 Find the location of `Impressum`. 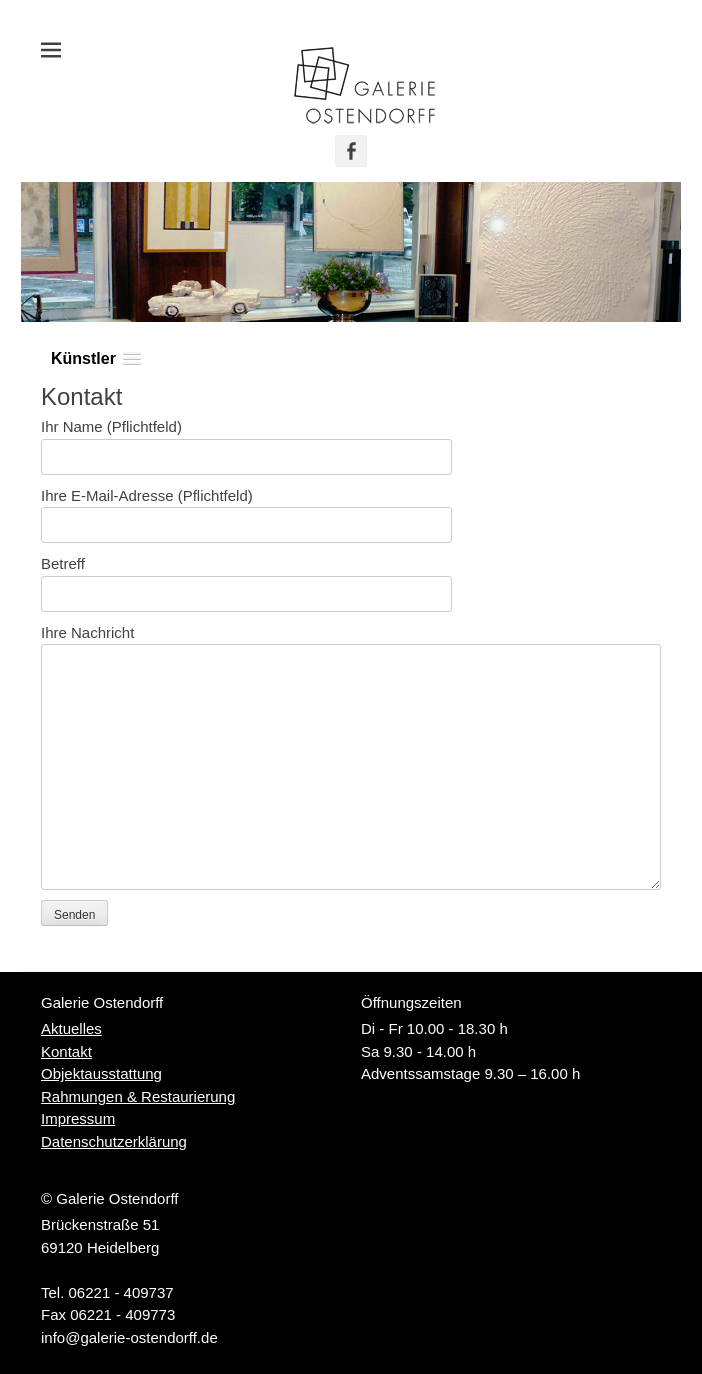

Impressum is located at coordinates (78, 1118).